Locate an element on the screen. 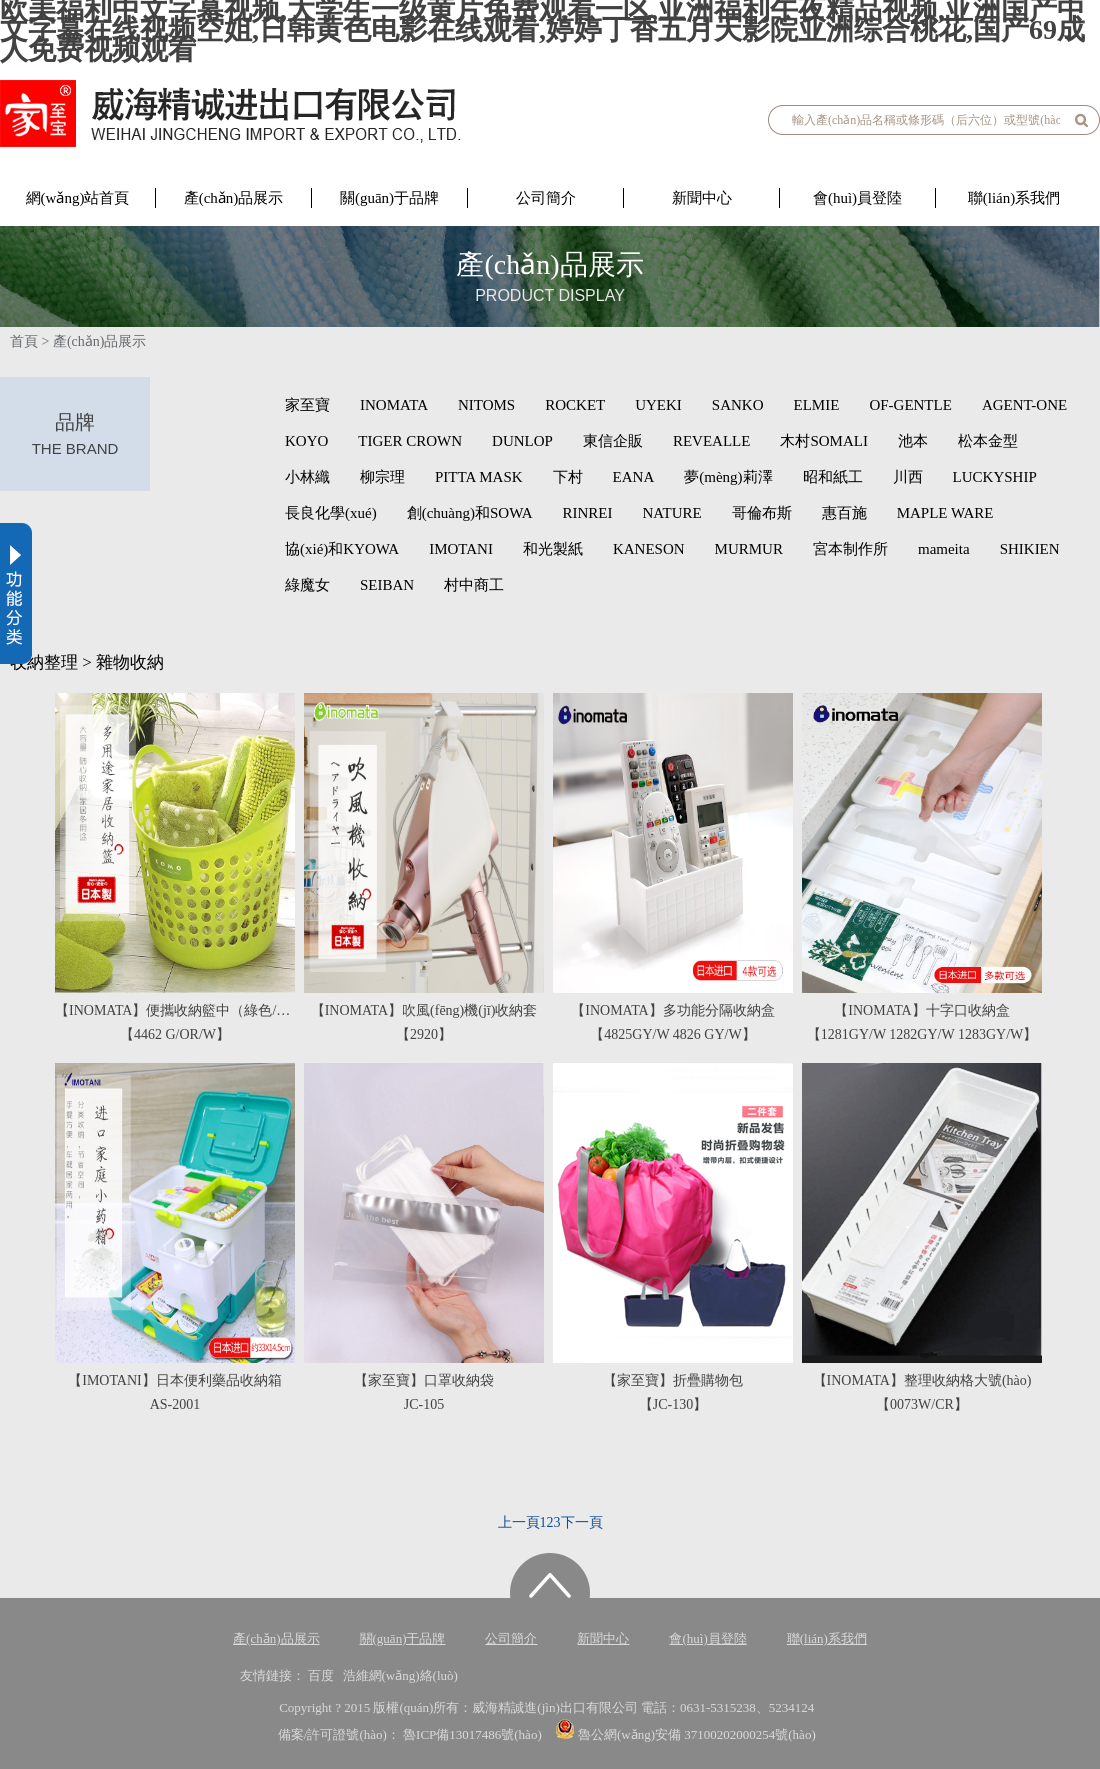 This screenshot has height=1769, width=1100. 池本 is located at coordinates (913, 441).